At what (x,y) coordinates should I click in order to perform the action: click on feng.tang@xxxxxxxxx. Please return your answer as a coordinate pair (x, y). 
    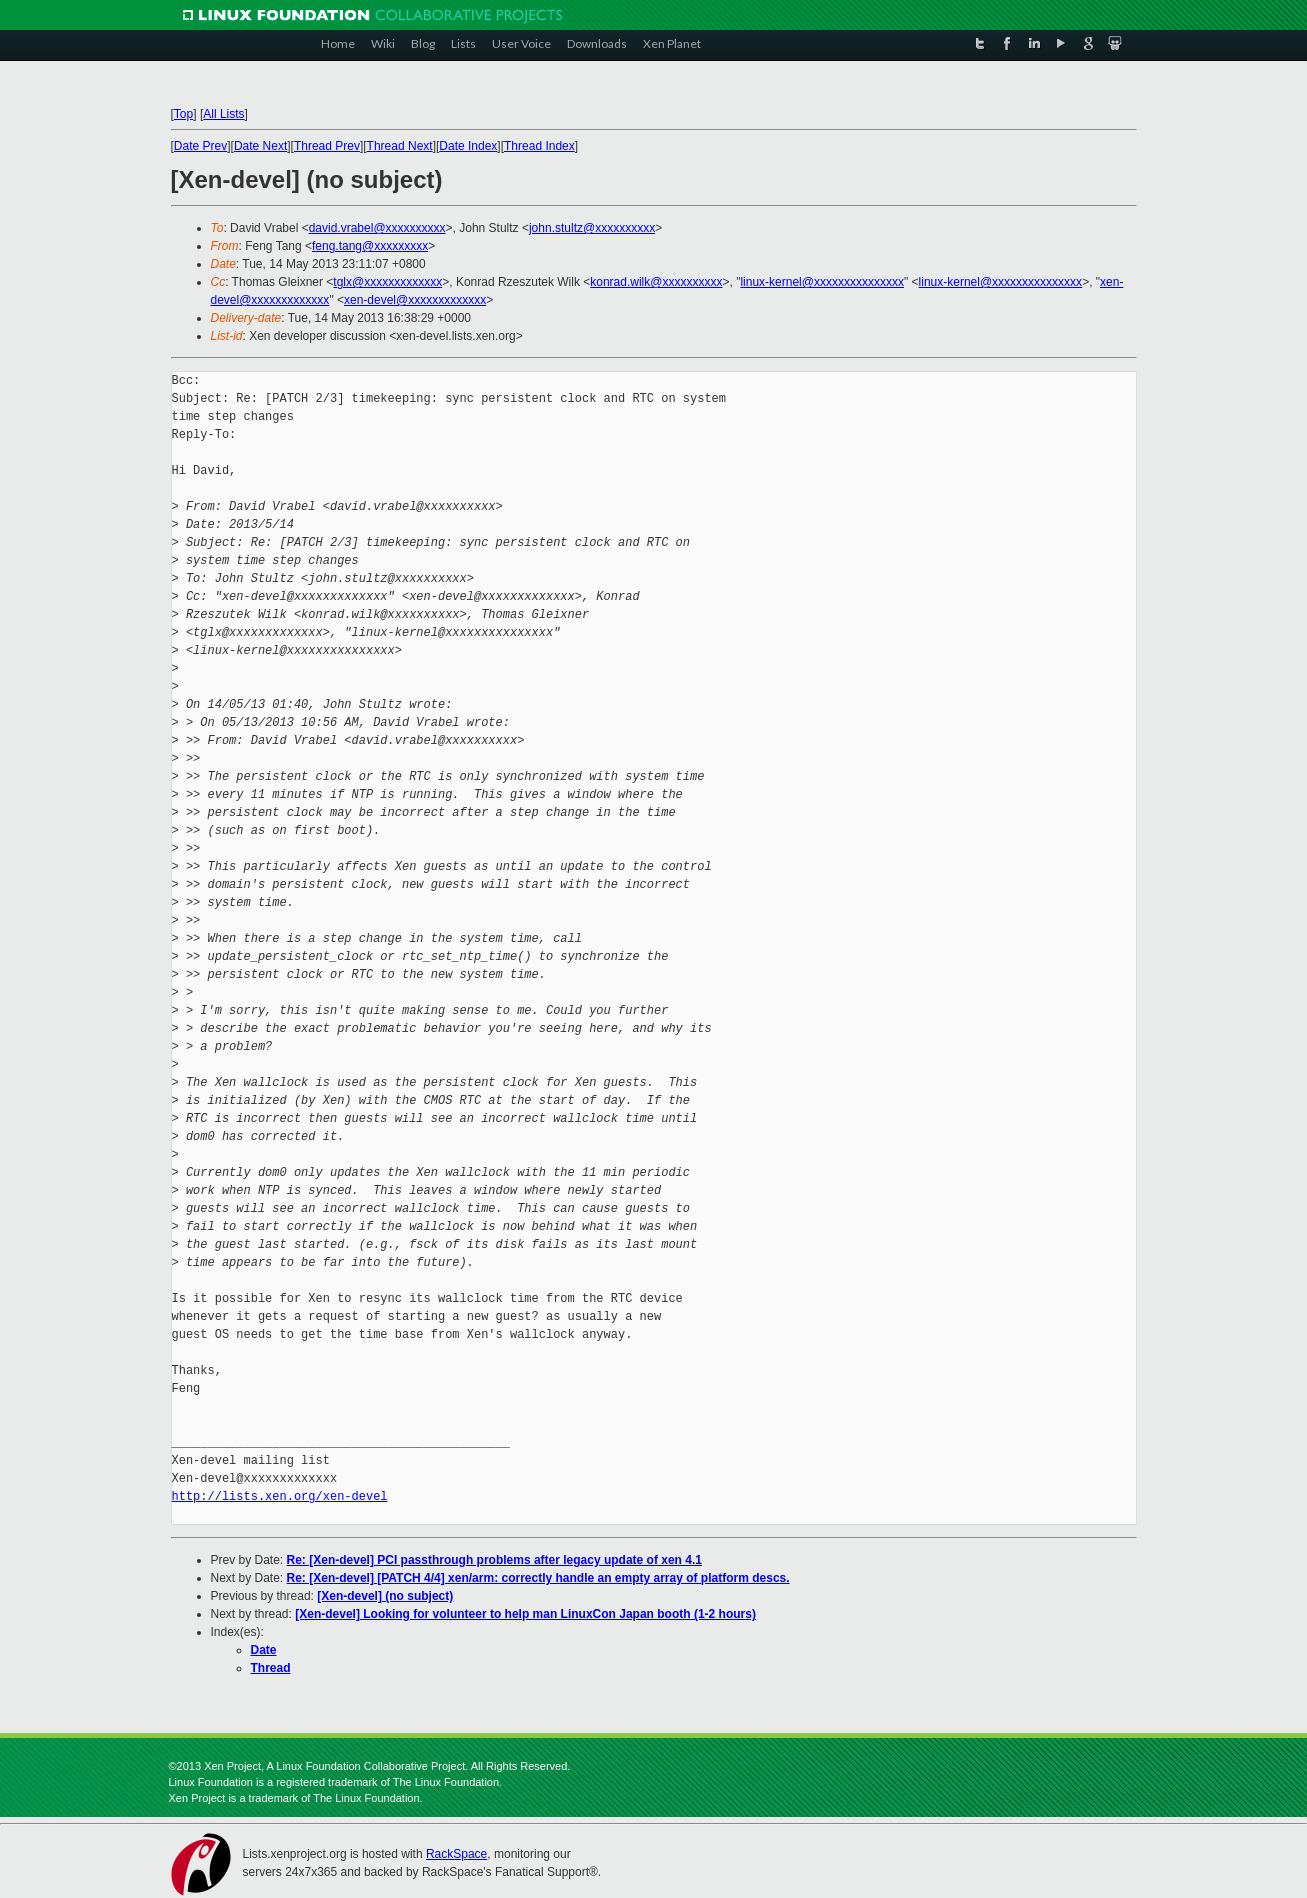
    Looking at the image, I should click on (370, 246).